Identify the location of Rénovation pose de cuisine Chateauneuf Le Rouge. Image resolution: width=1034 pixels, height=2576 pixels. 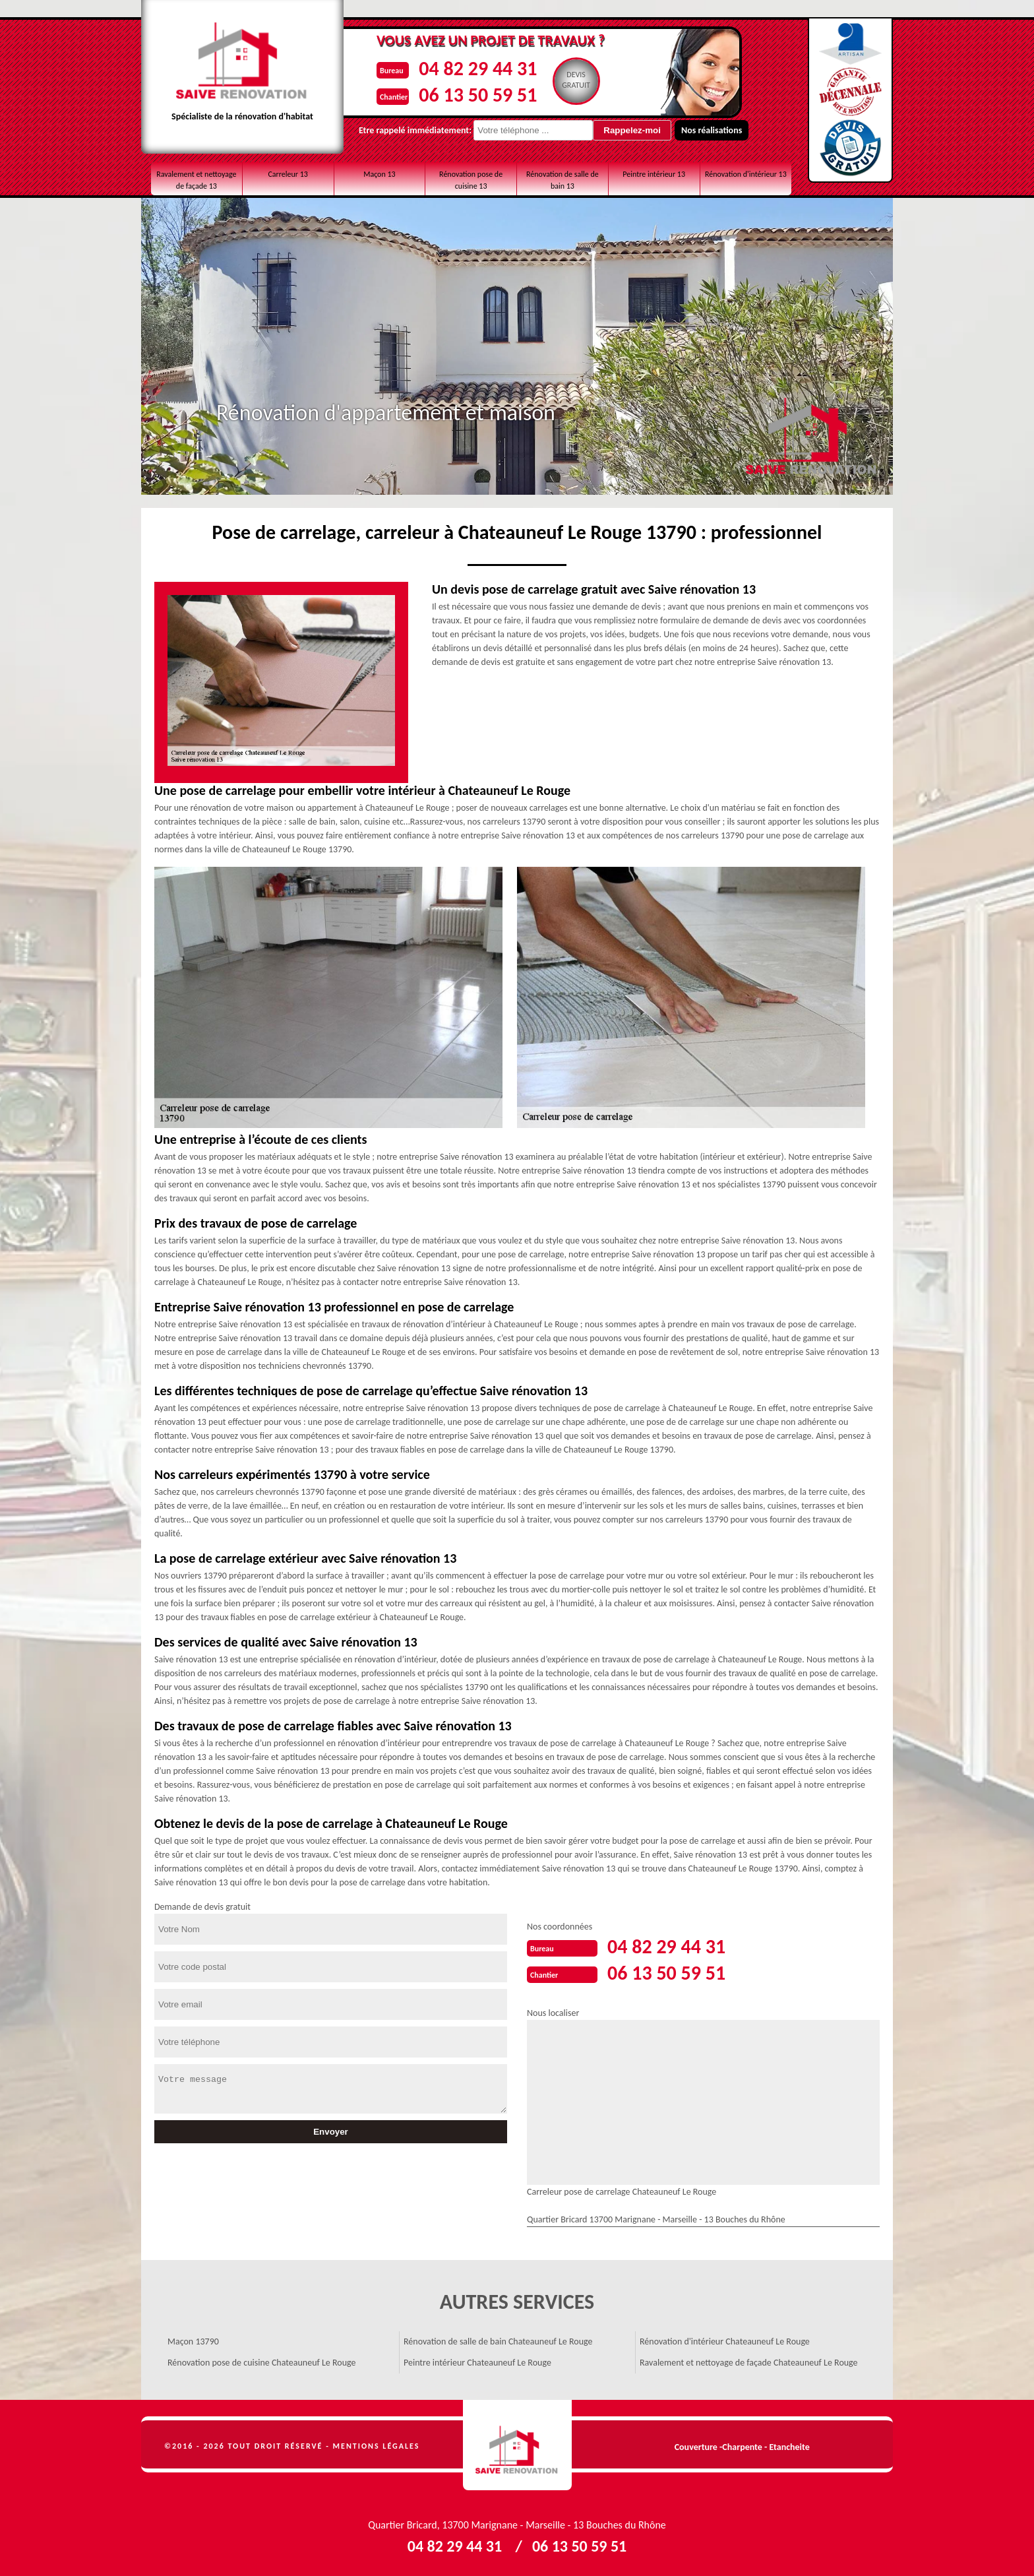
(261, 2362).